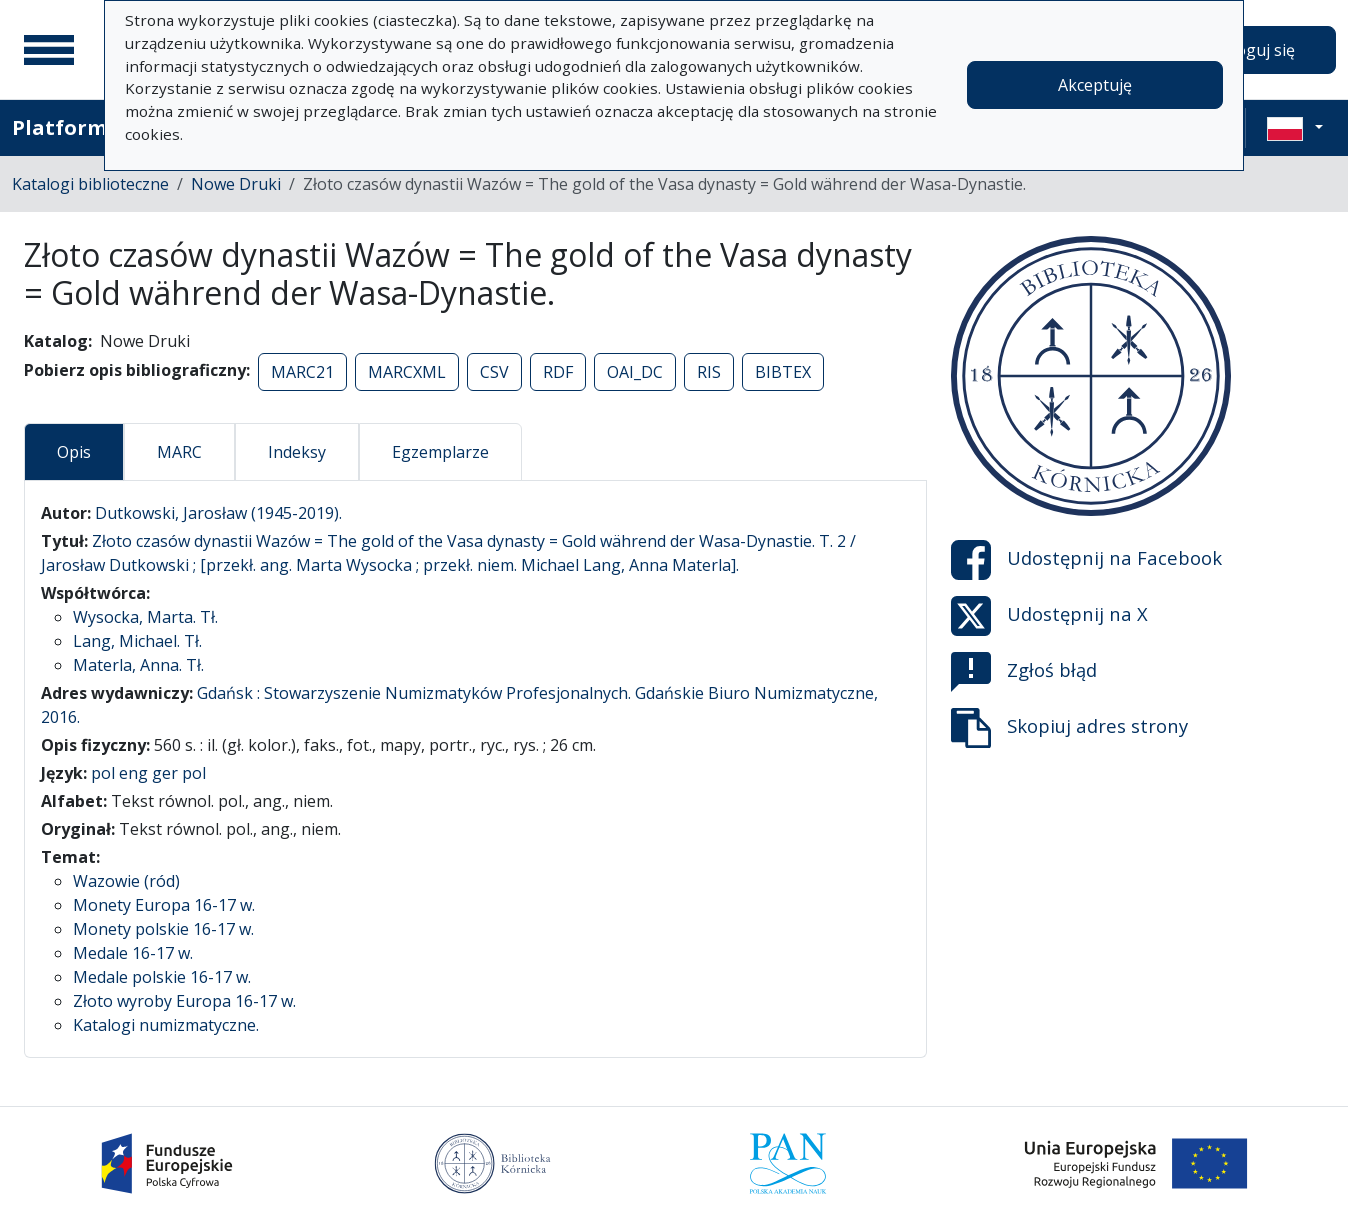 The width and height of the screenshot is (1348, 1220). Describe the element at coordinates (90, 184) in the screenshot. I see `Katalogi biblioteczne` at that location.